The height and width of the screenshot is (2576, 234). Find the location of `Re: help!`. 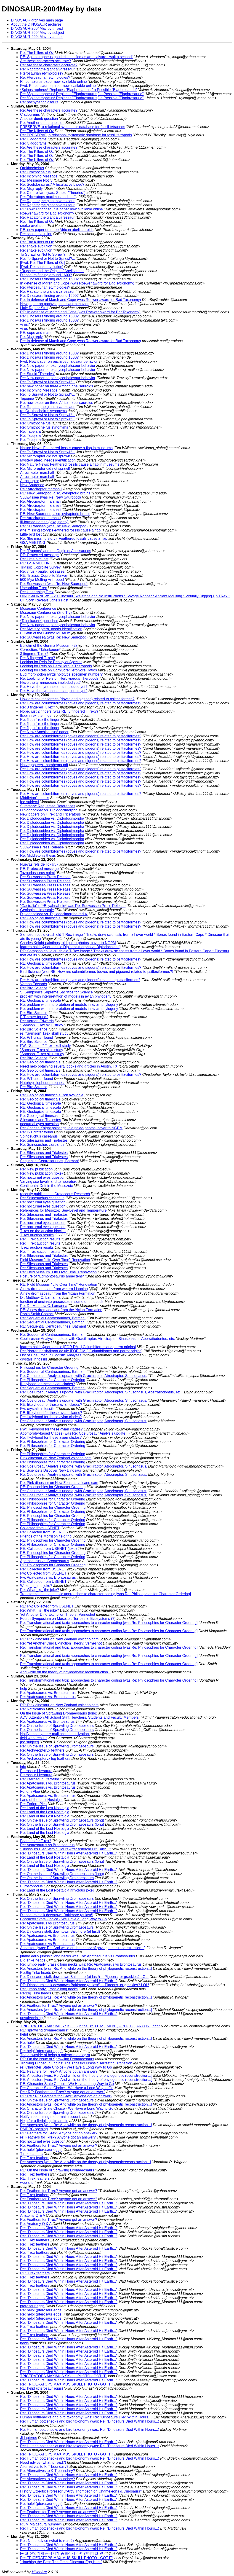

Re: help! is located at coordinates (27, 2043).